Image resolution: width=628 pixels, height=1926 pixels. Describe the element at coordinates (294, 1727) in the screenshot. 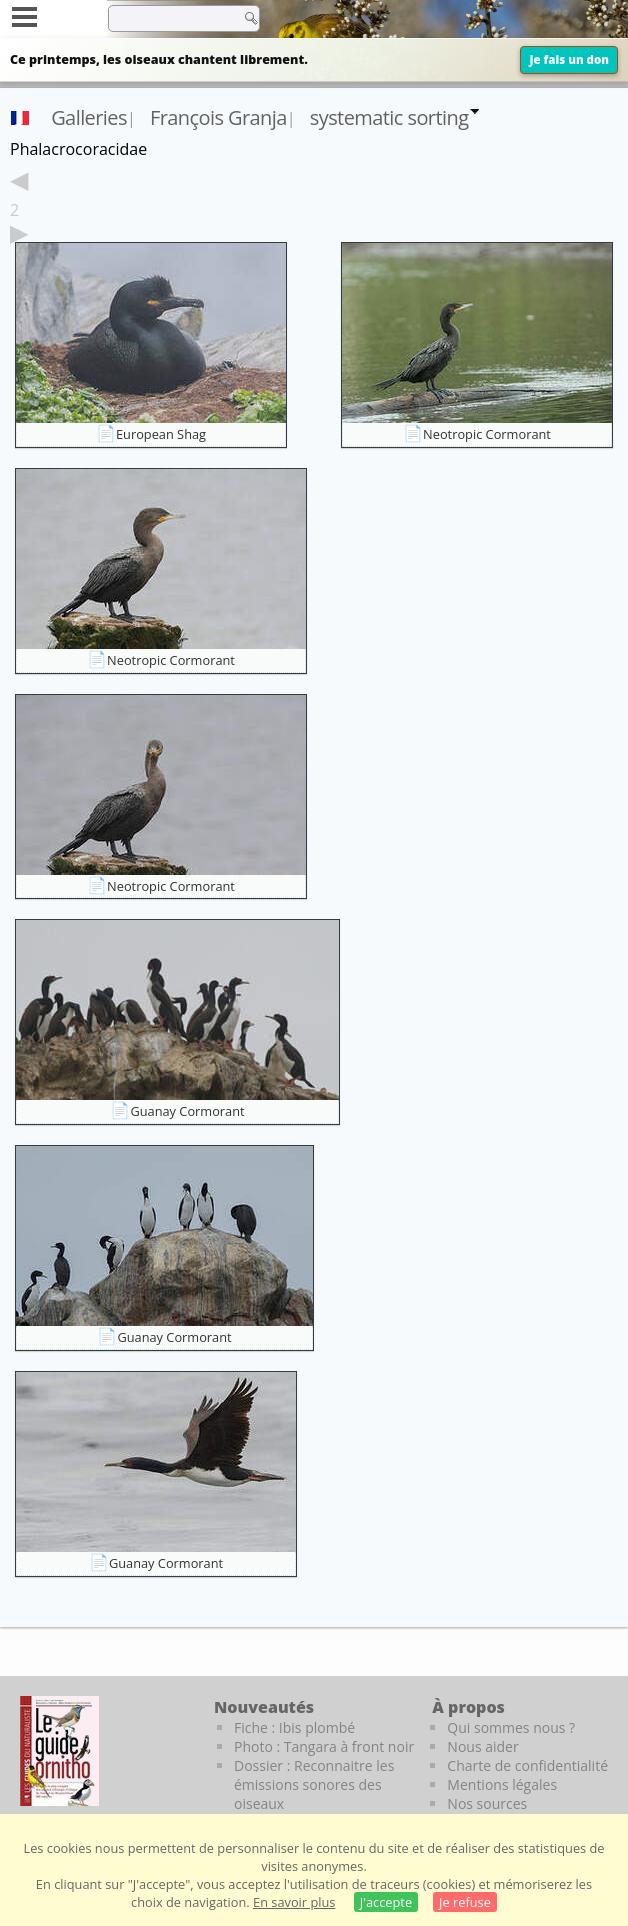

I see `Fiche : Ibis plombé` at that location.